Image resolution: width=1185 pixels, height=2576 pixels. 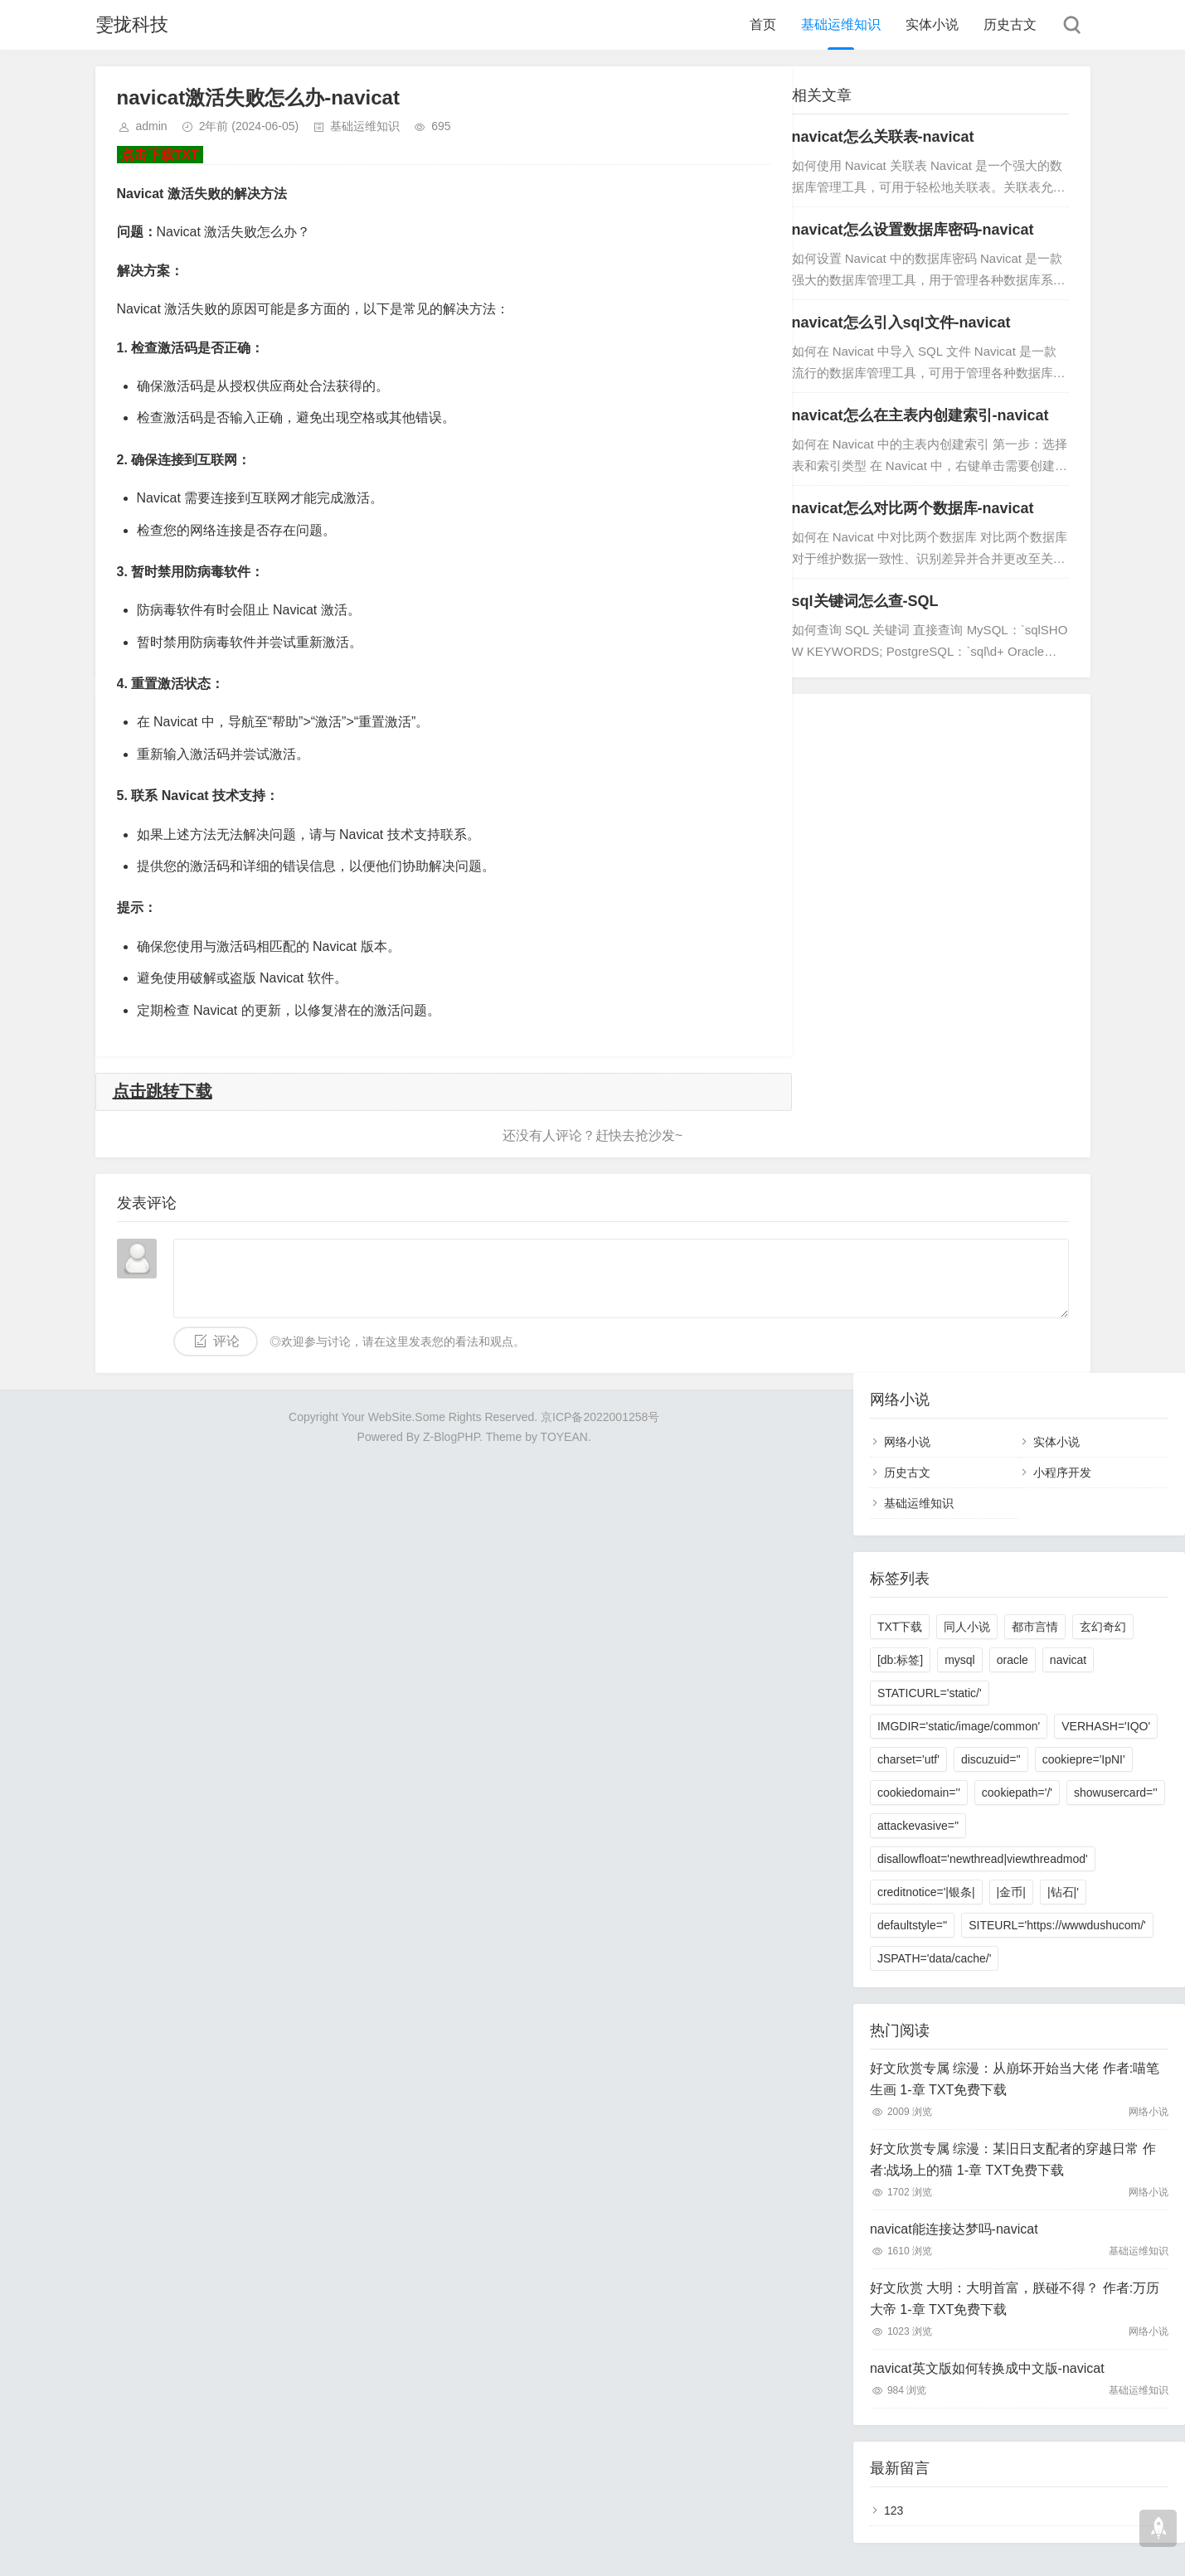 I want to click on |钻石|', so click(x=1063, y=1892).